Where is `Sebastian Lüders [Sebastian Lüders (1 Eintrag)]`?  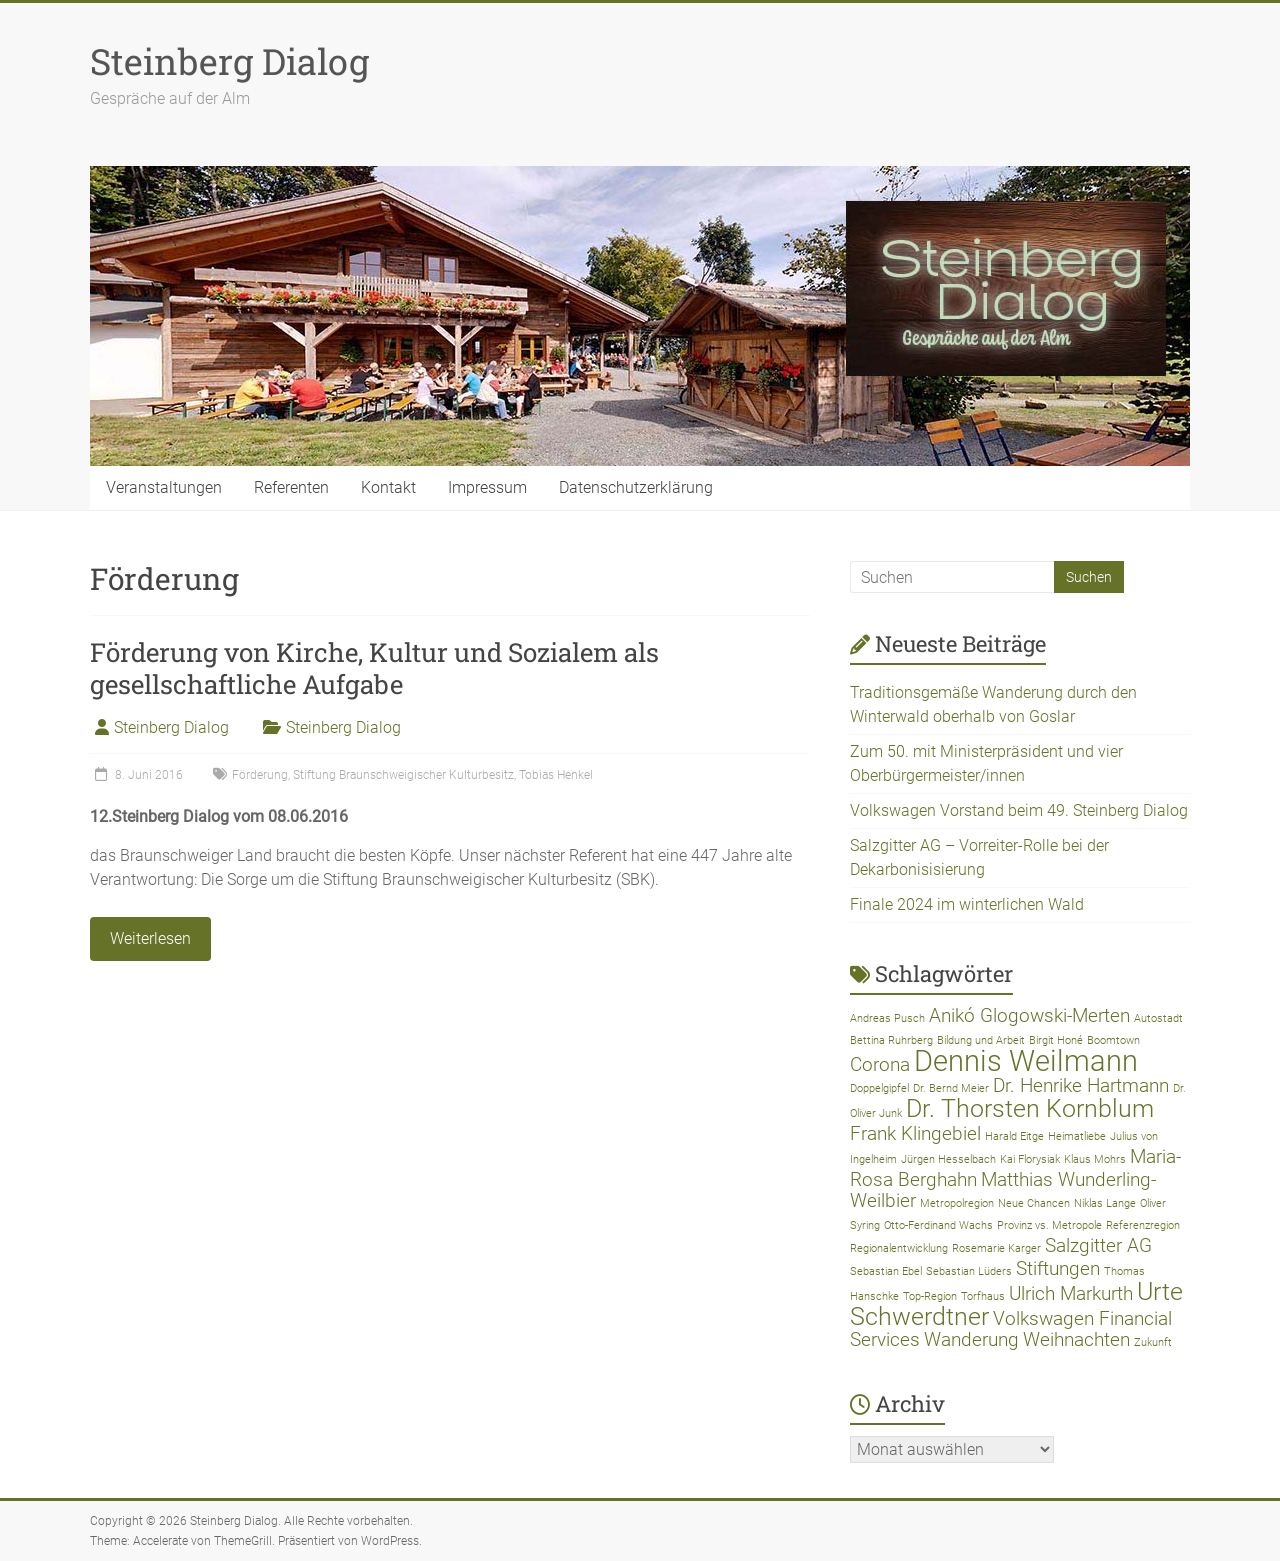 Sebastian Lüders [Sebastian Lüders (1 Eintrag)] is located at coordinates (969, 1271).